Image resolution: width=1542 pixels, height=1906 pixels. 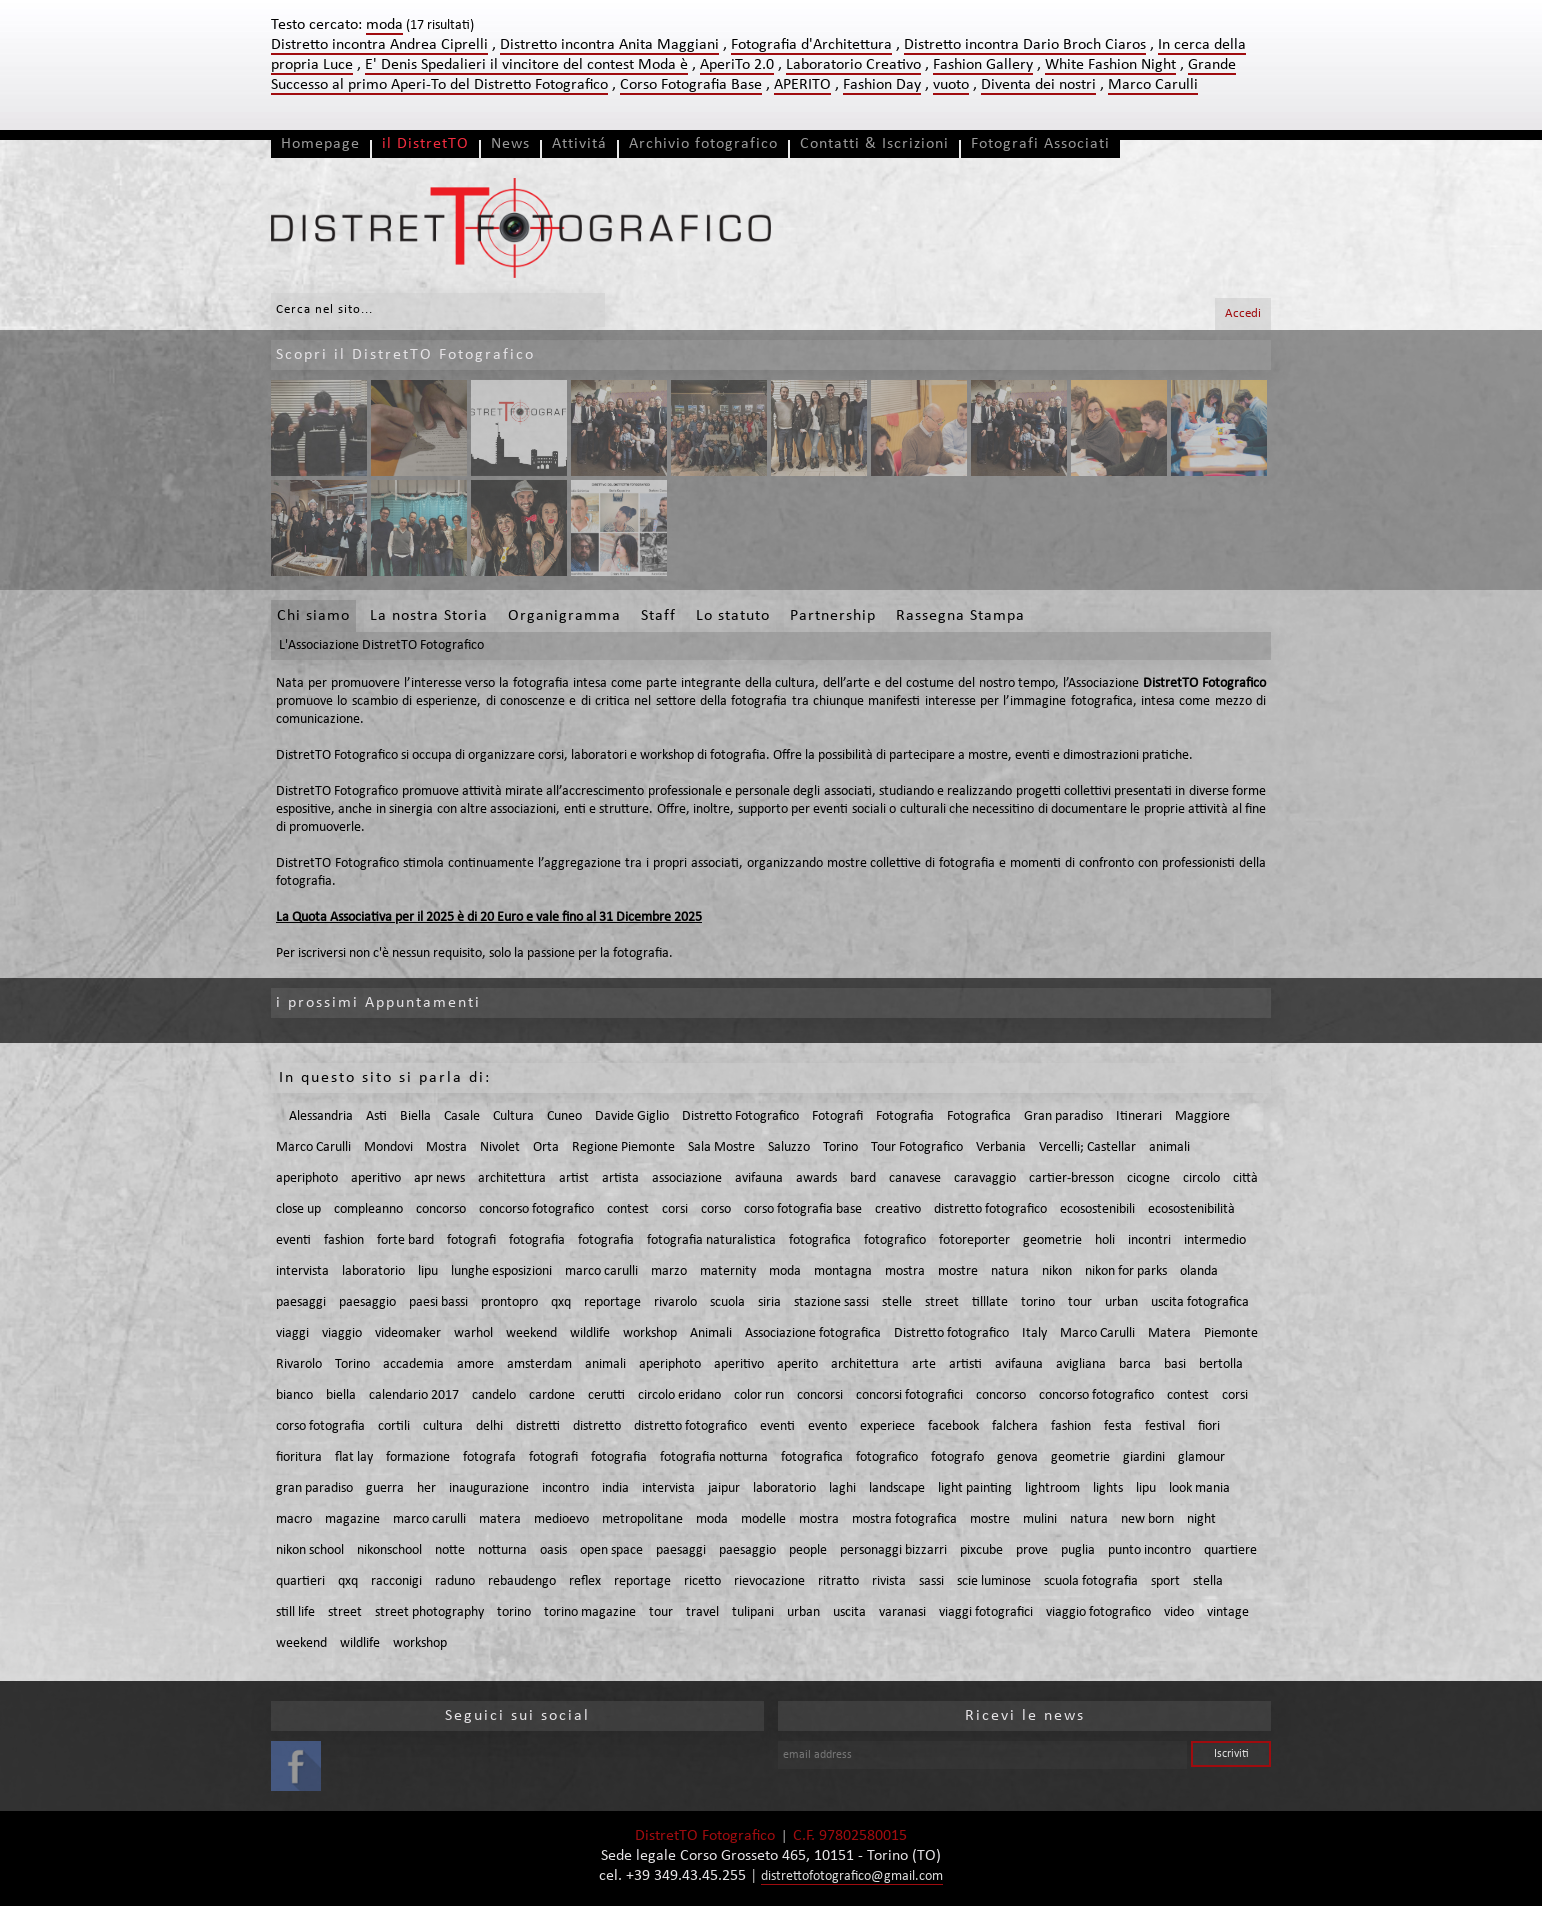 What do you see at coordinates (802, 85) in the screenshot?
I see `APERITO` at bounding box center [802, 85].